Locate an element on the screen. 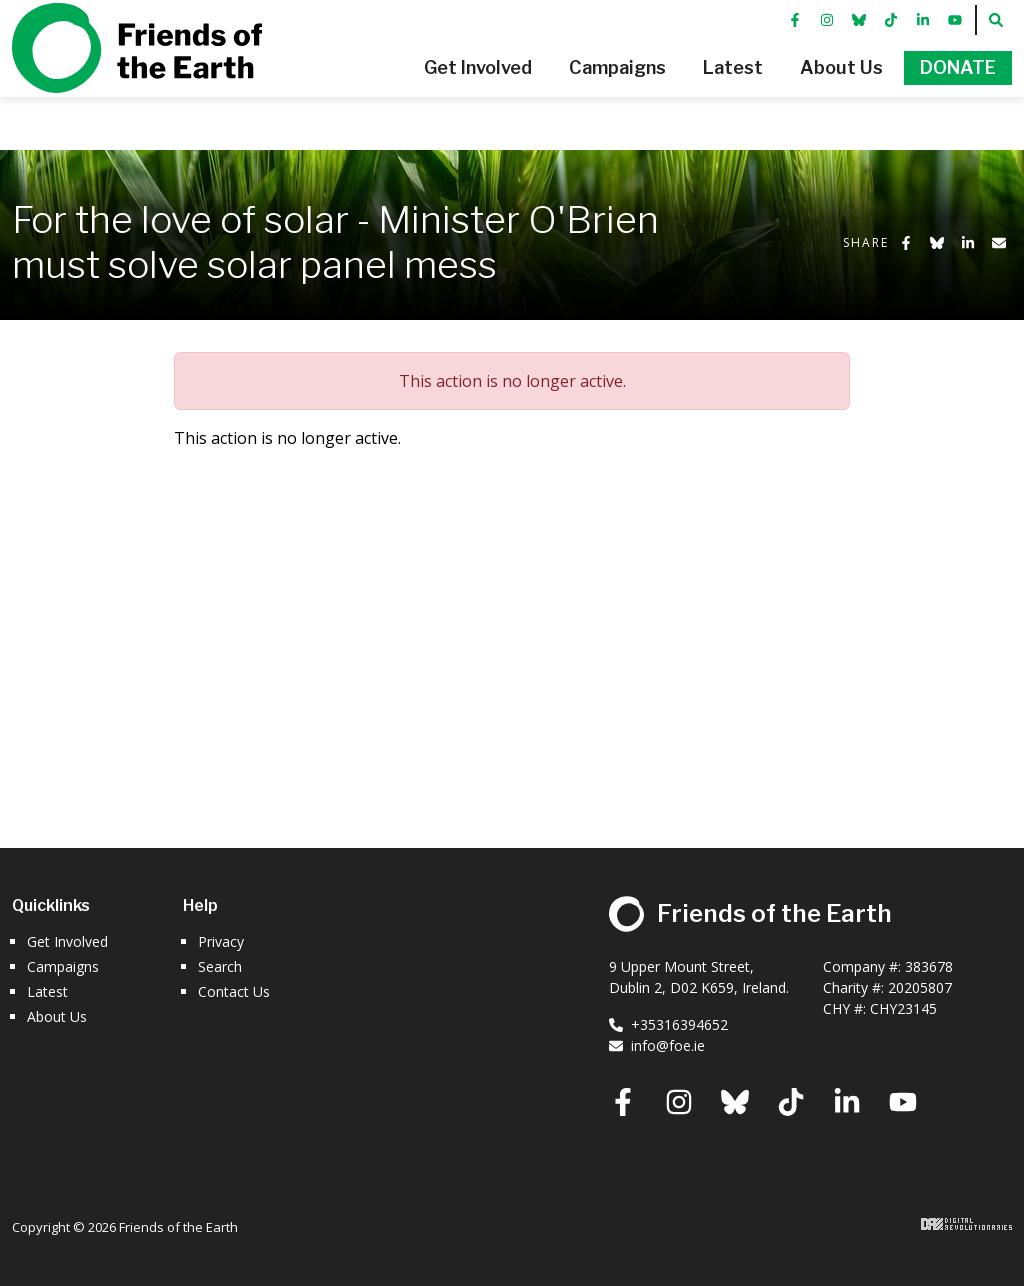  Friends of the Earth is located at coordinates (137, 75).